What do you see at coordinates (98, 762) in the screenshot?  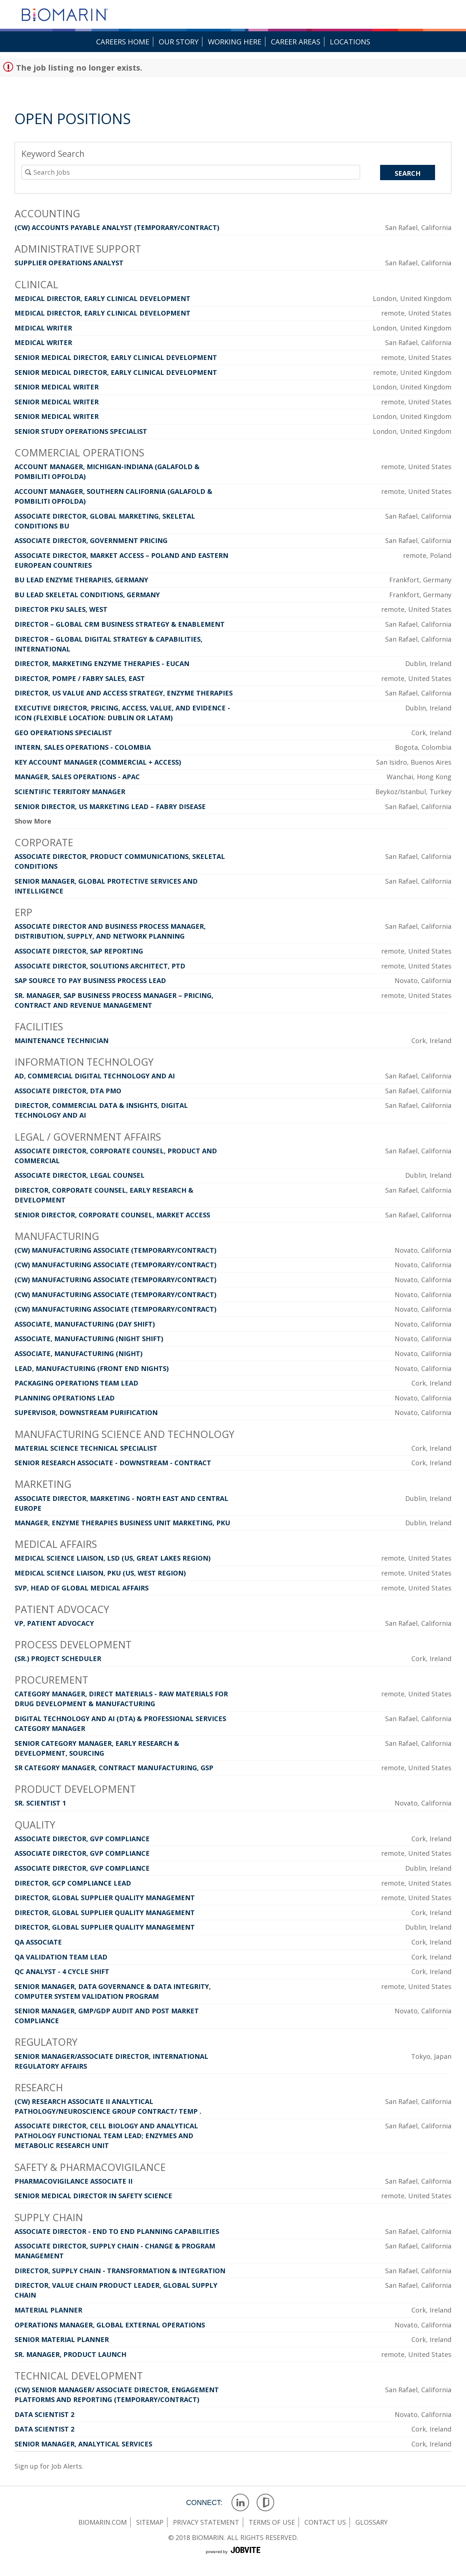 I see `Key Account Manager (Commercial + Access)` at bounding box center [98, 762].